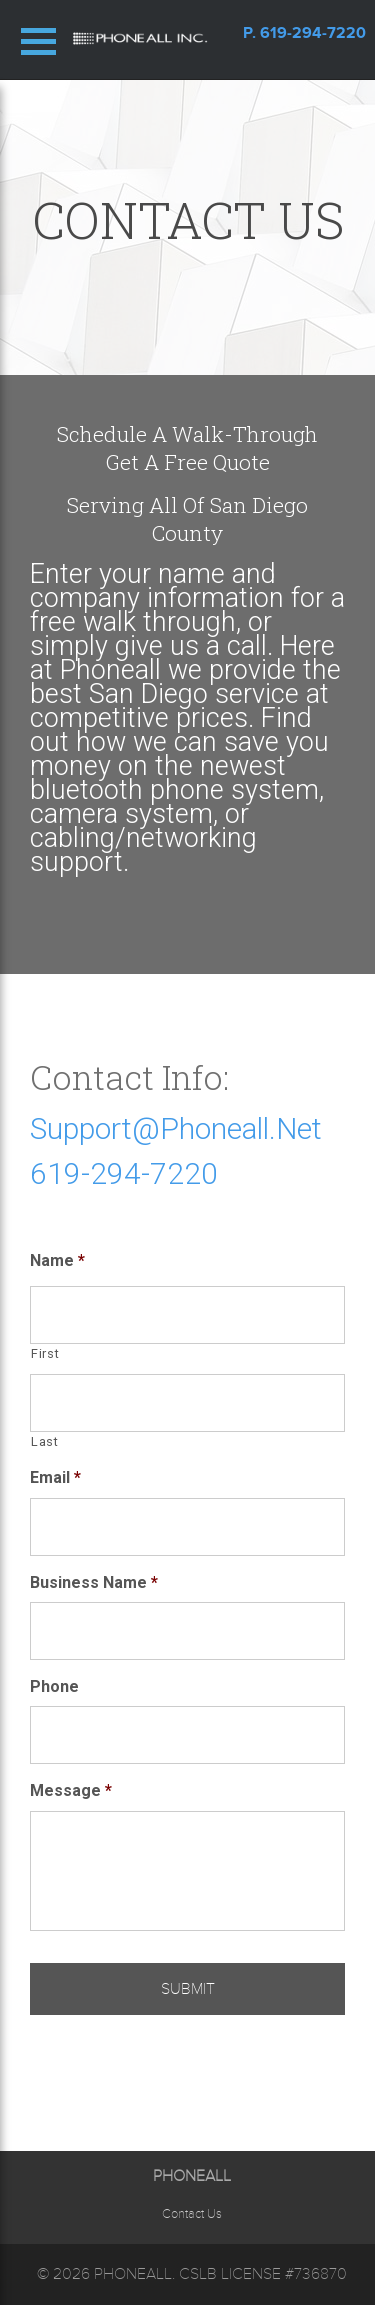 Image resolution: width=375 pixels, height=2305 pixels. What do you see at coordinates (133, 2274) in the screenshot?
I see `Phoneall` at bounding box center [133, 2274].